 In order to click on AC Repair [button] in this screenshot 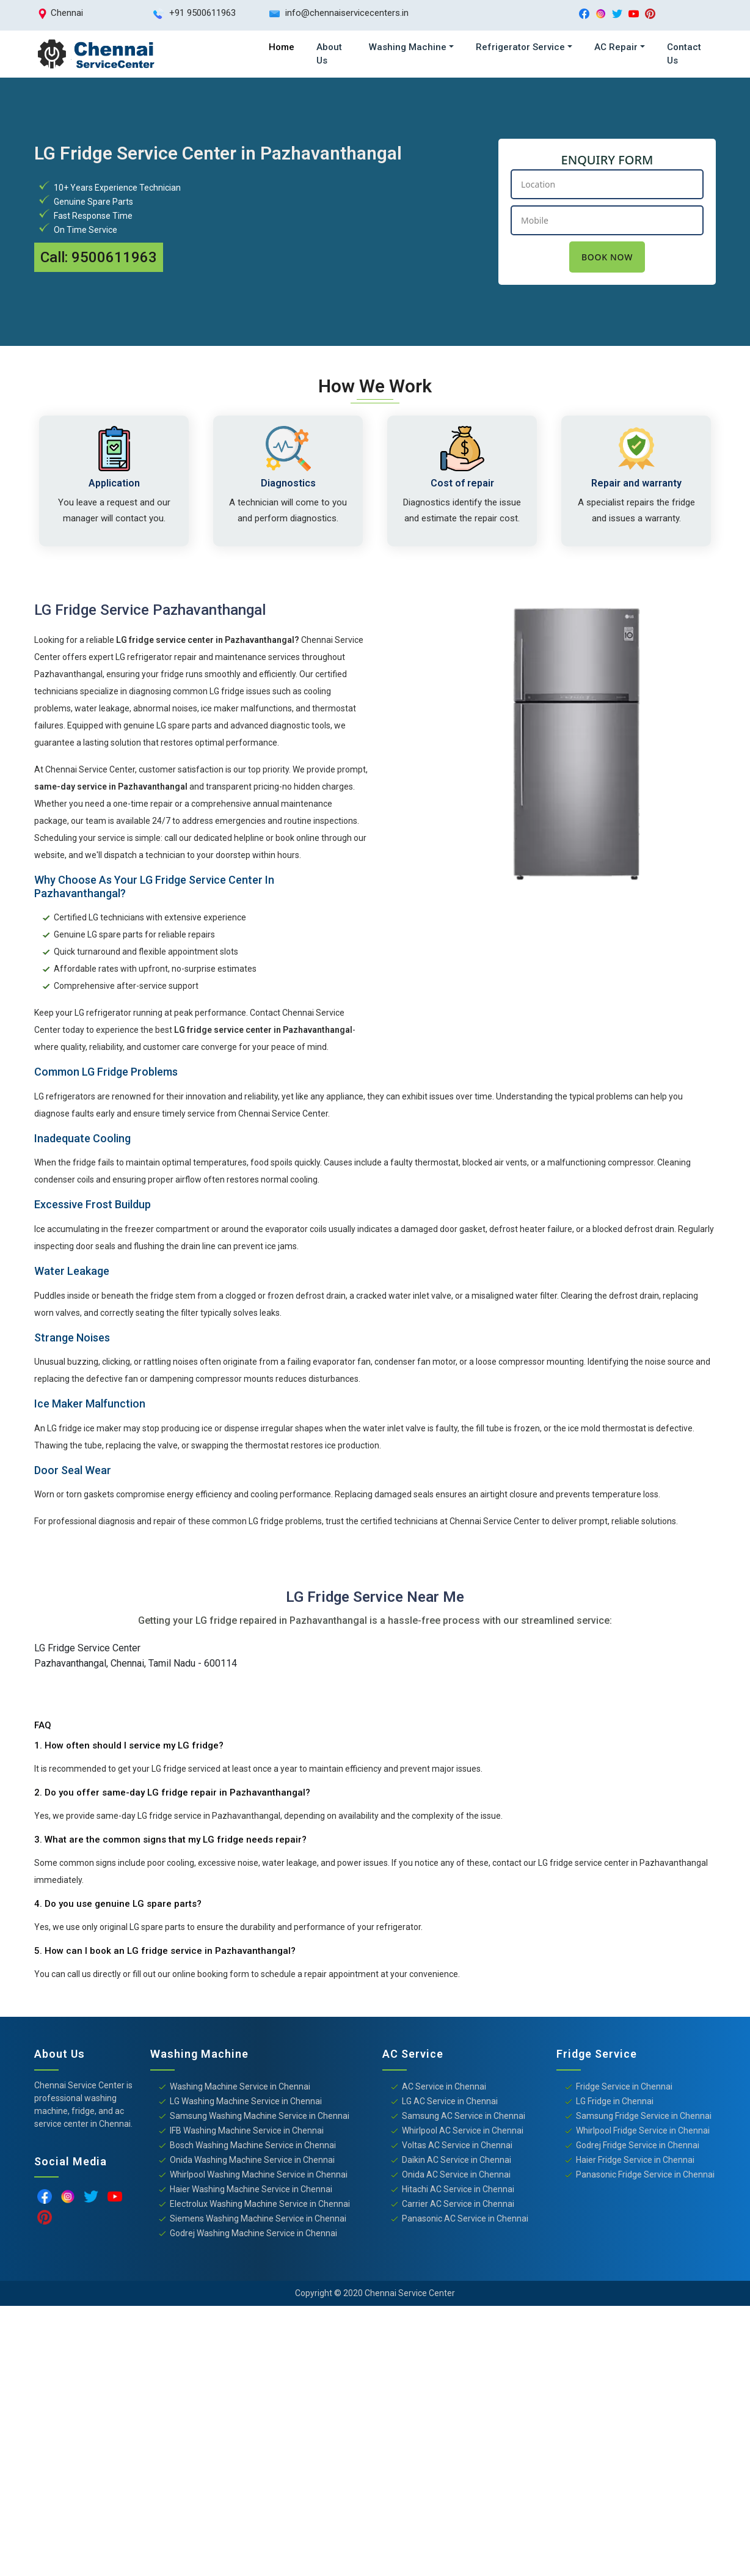, I will do `click(616, 47)`.